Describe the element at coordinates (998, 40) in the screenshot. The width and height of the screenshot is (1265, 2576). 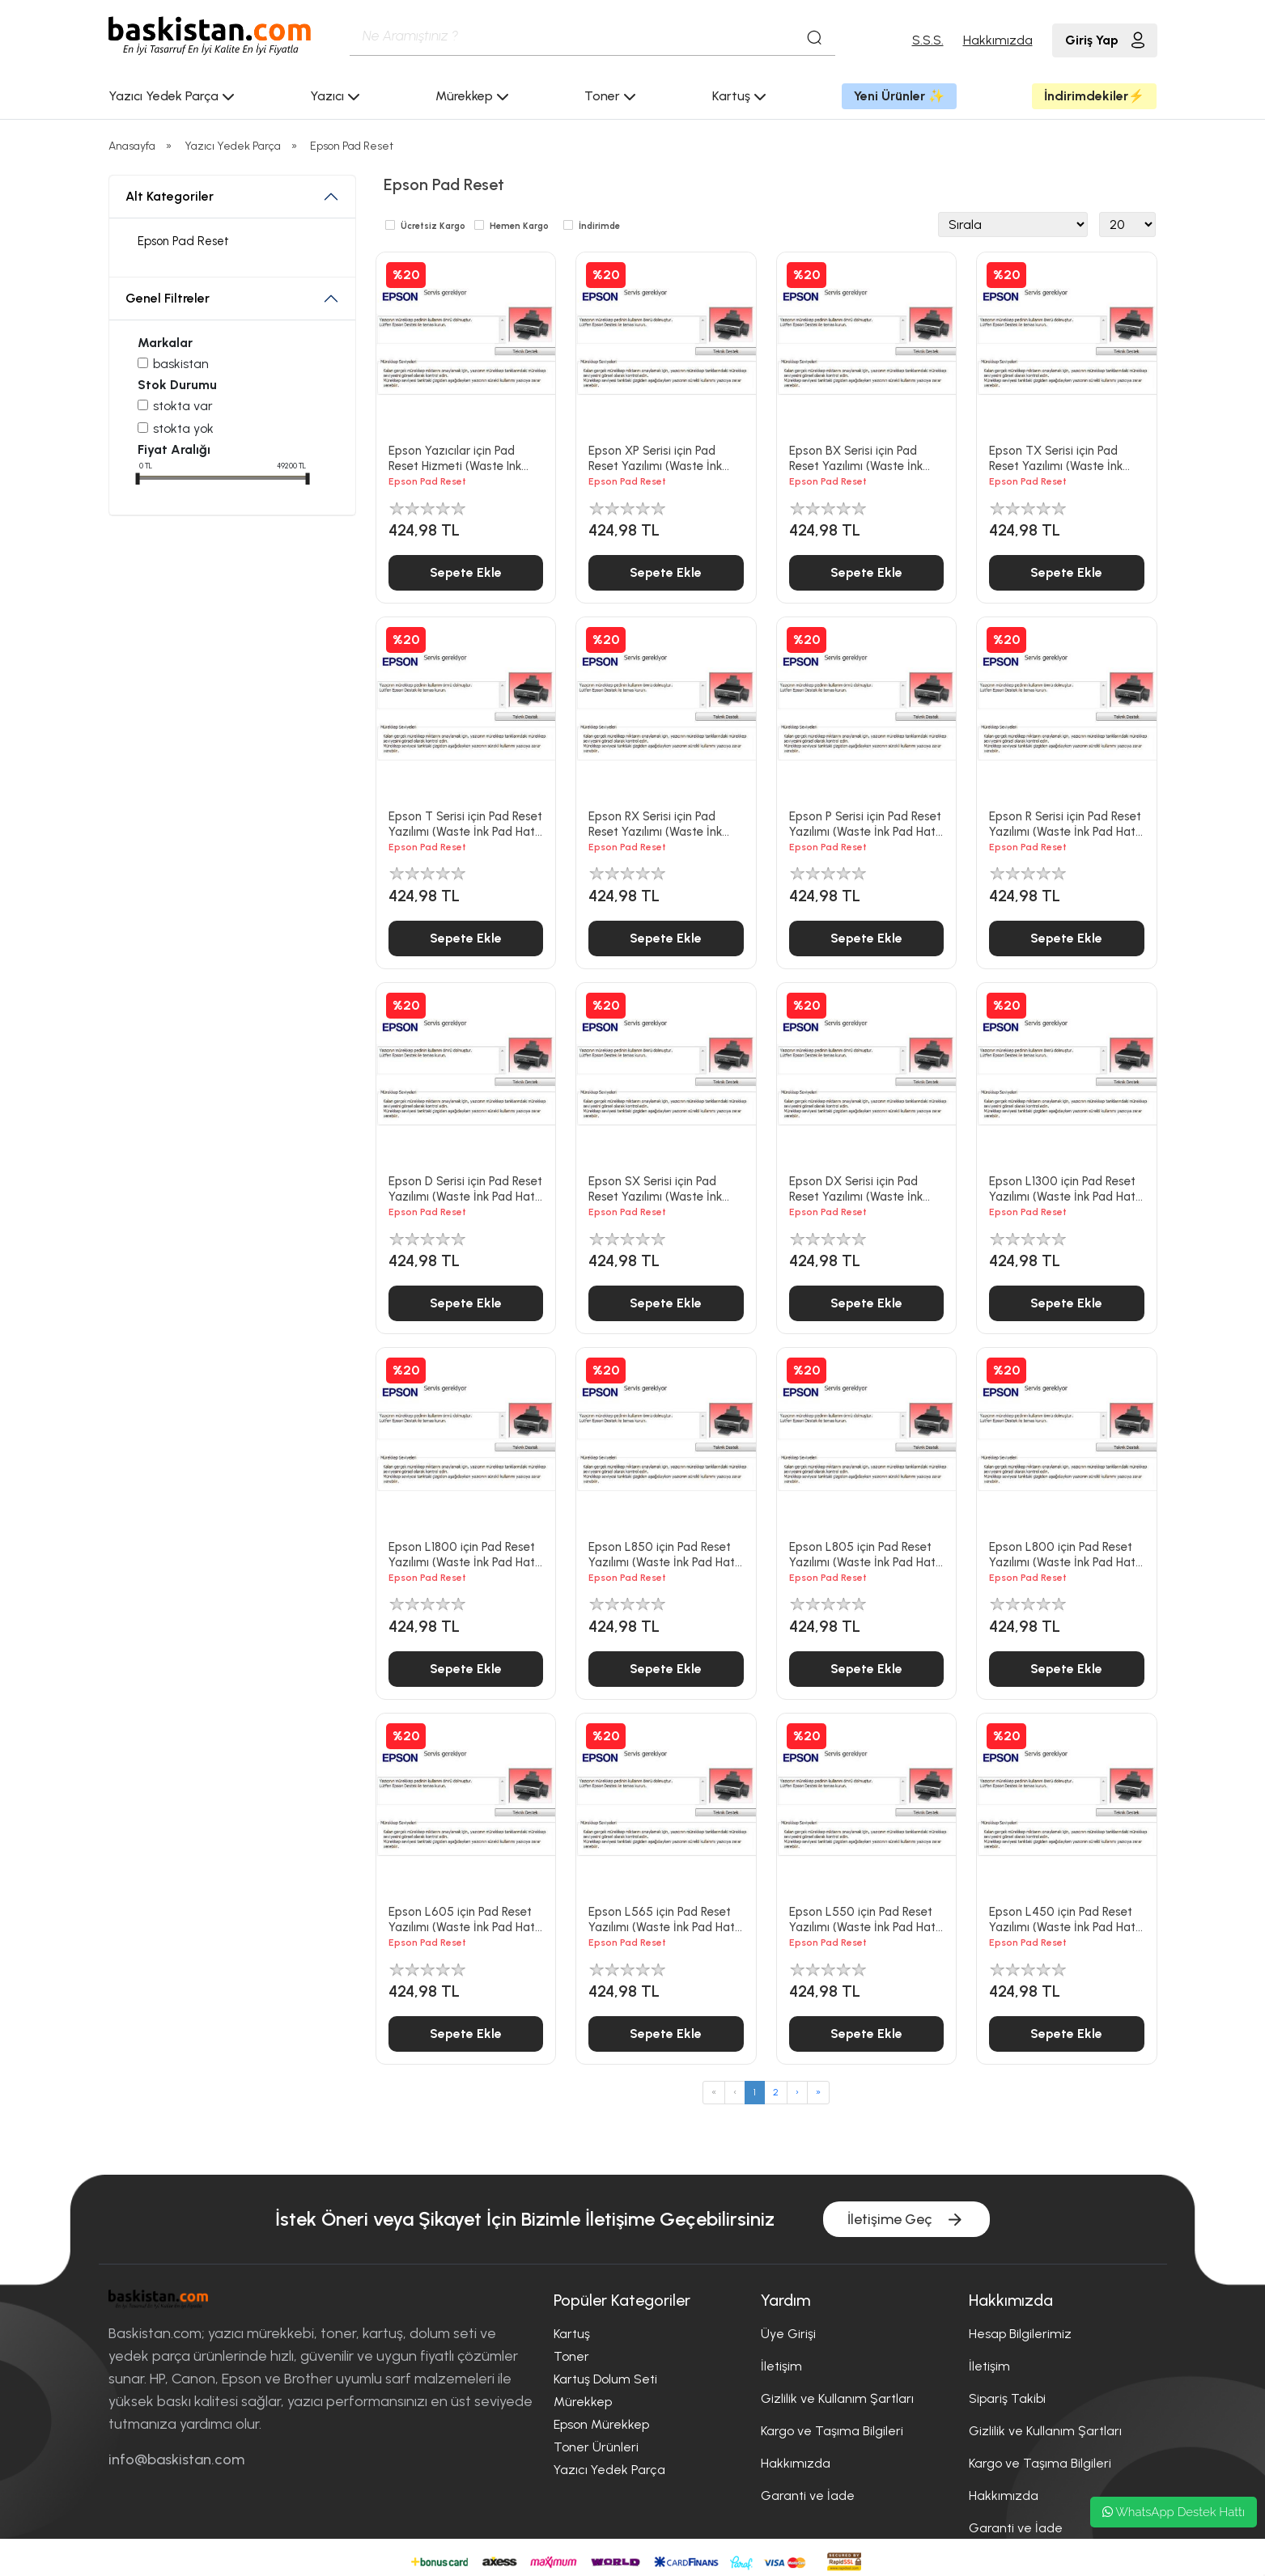
I see `Hakkımızda` at that location.